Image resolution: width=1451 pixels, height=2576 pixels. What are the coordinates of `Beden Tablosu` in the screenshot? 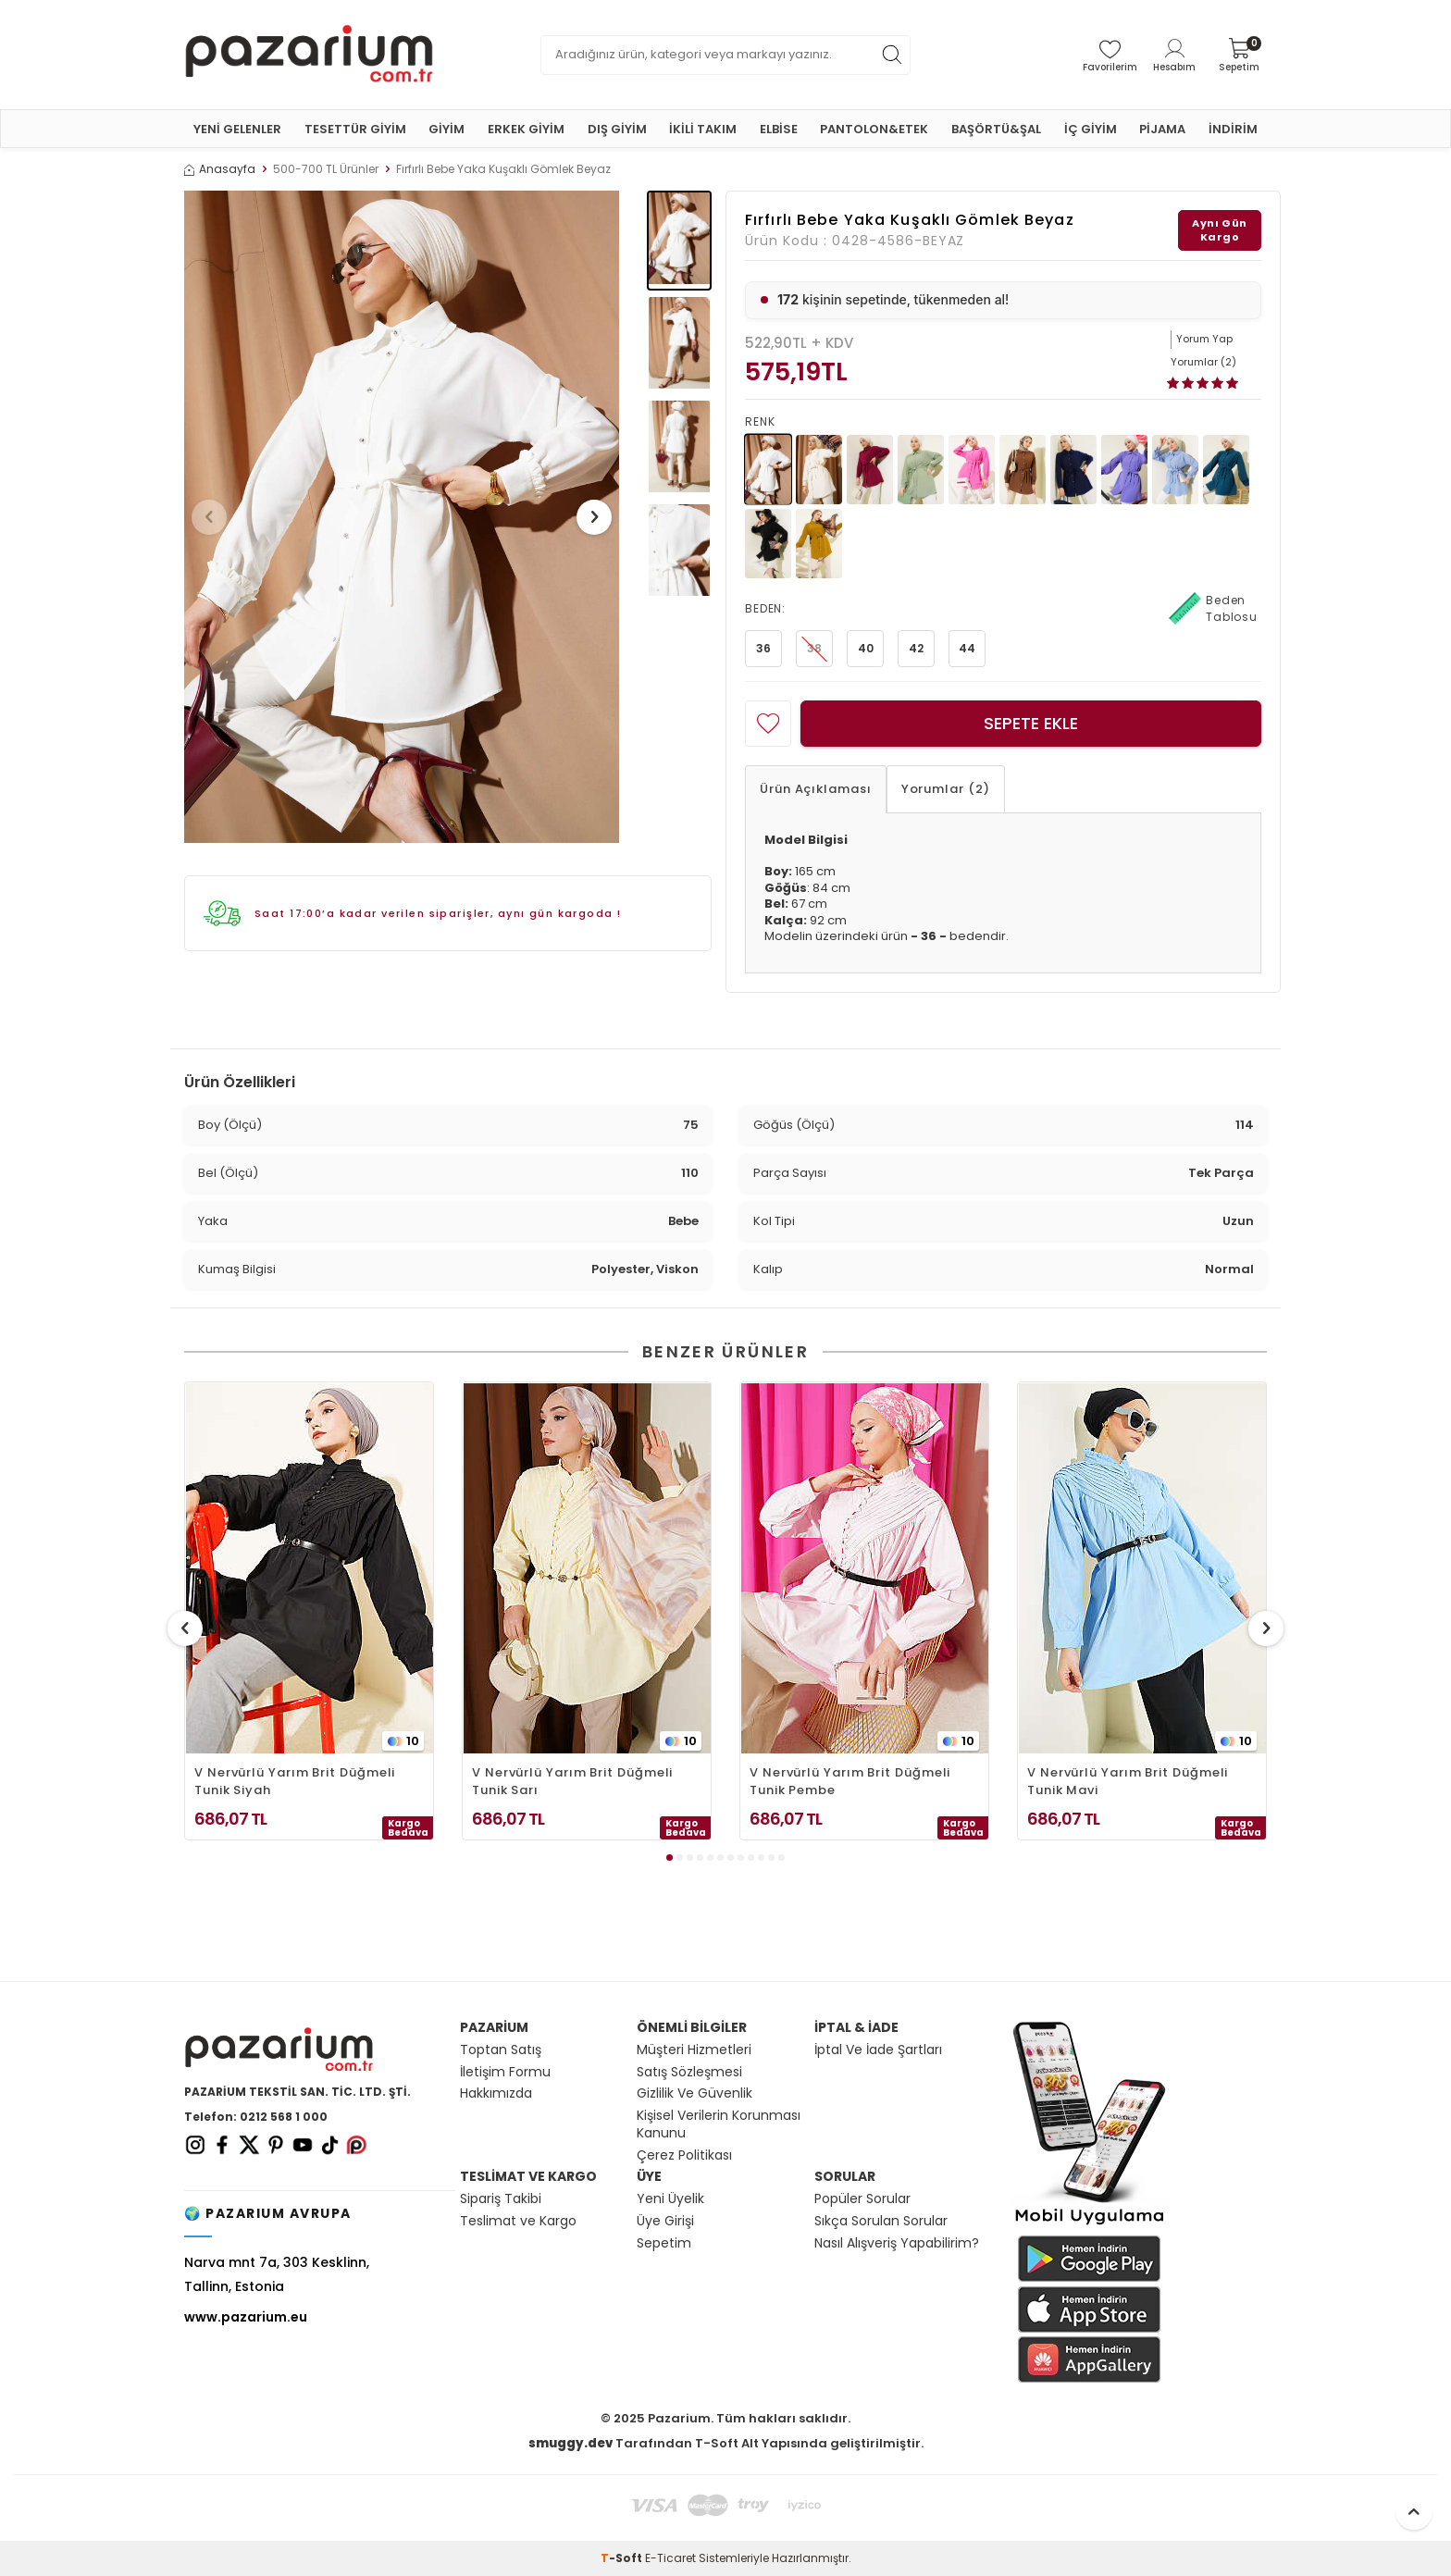 It's located at (1213, 608).